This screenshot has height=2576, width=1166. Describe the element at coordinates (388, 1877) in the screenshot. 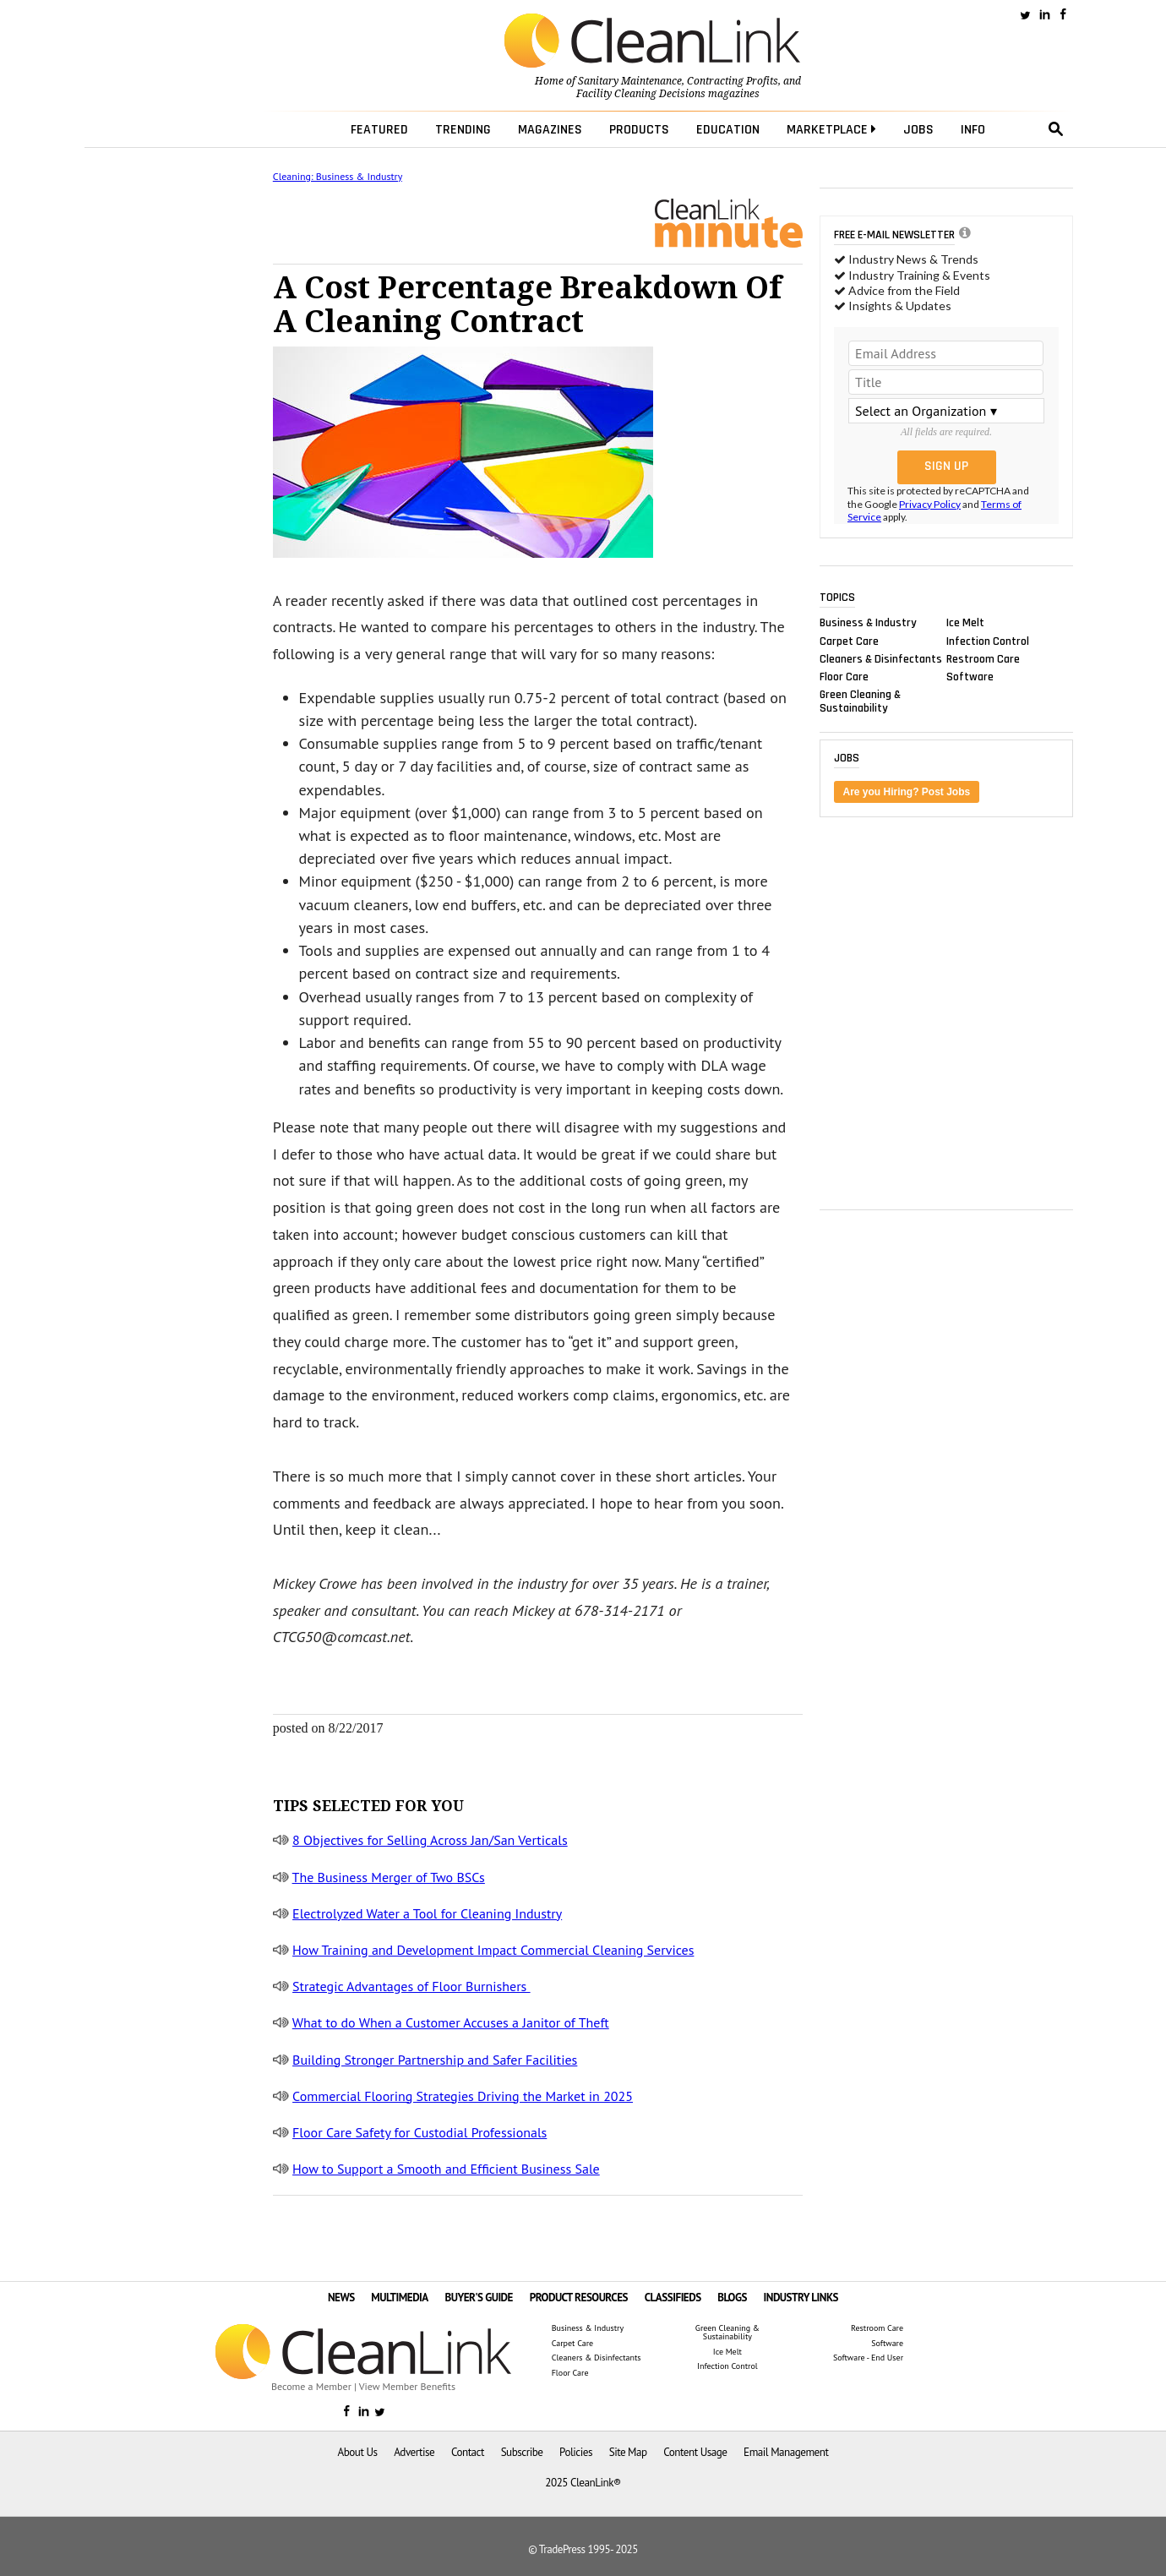

I see `The Business Merger of Two BSCs` at that location.